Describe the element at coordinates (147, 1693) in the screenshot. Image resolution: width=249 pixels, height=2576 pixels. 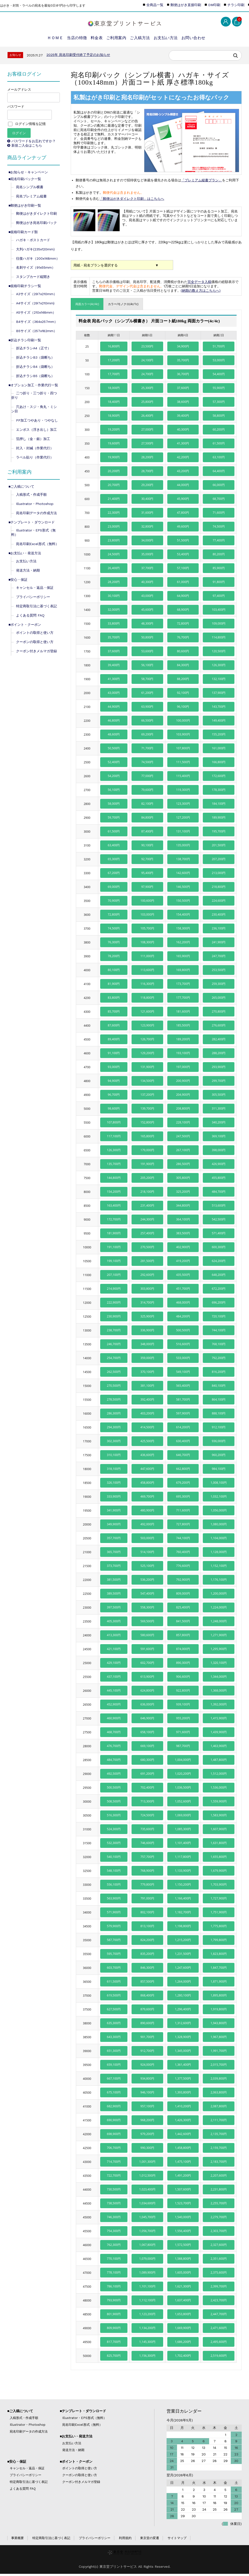
I see `624,800円` at that location.